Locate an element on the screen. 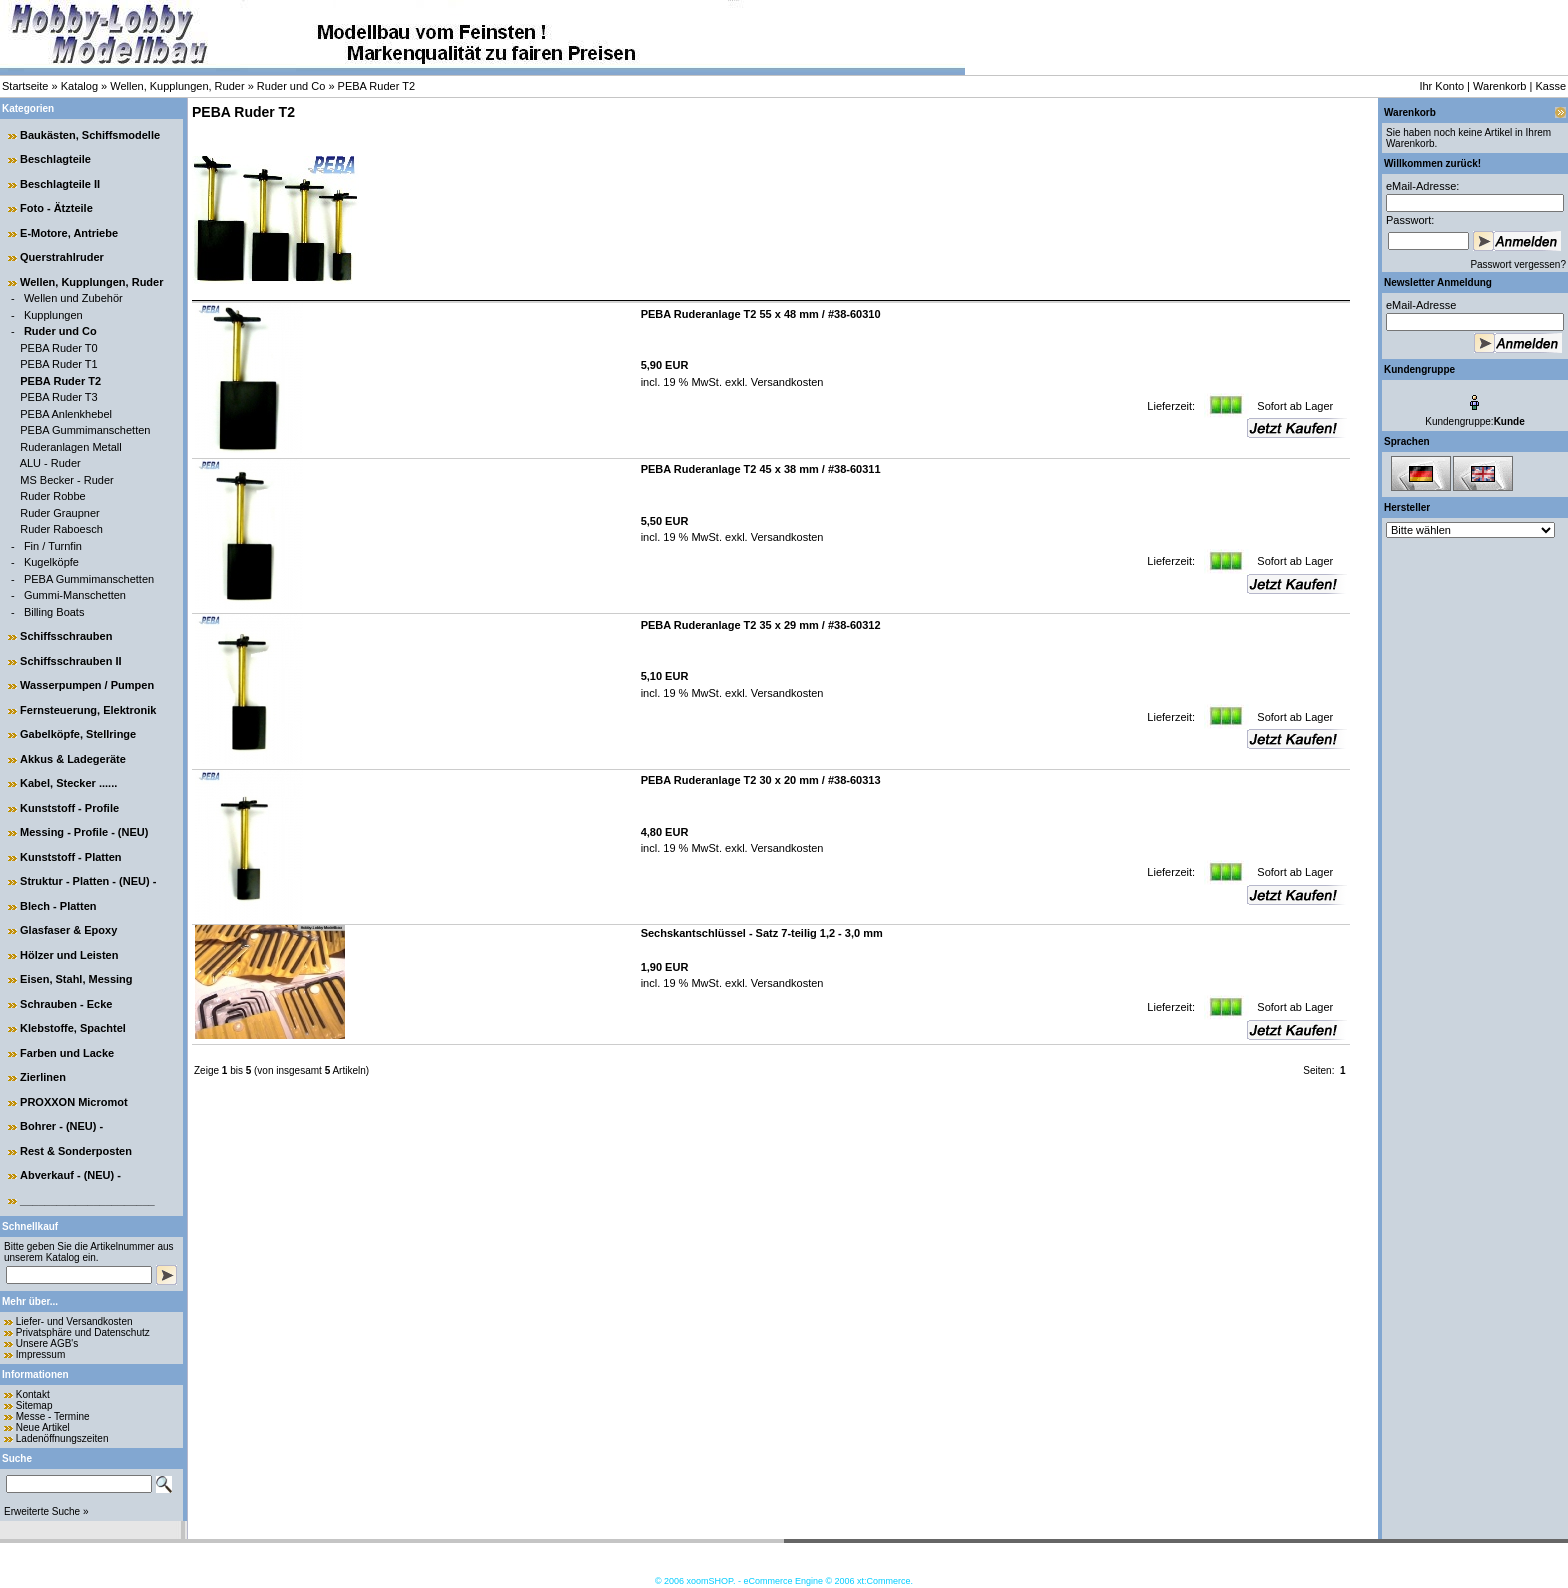 This screenshot has height=1588, width=1568. Wellen, Kupplungen, Ruder is located at coordinates (177, 86).